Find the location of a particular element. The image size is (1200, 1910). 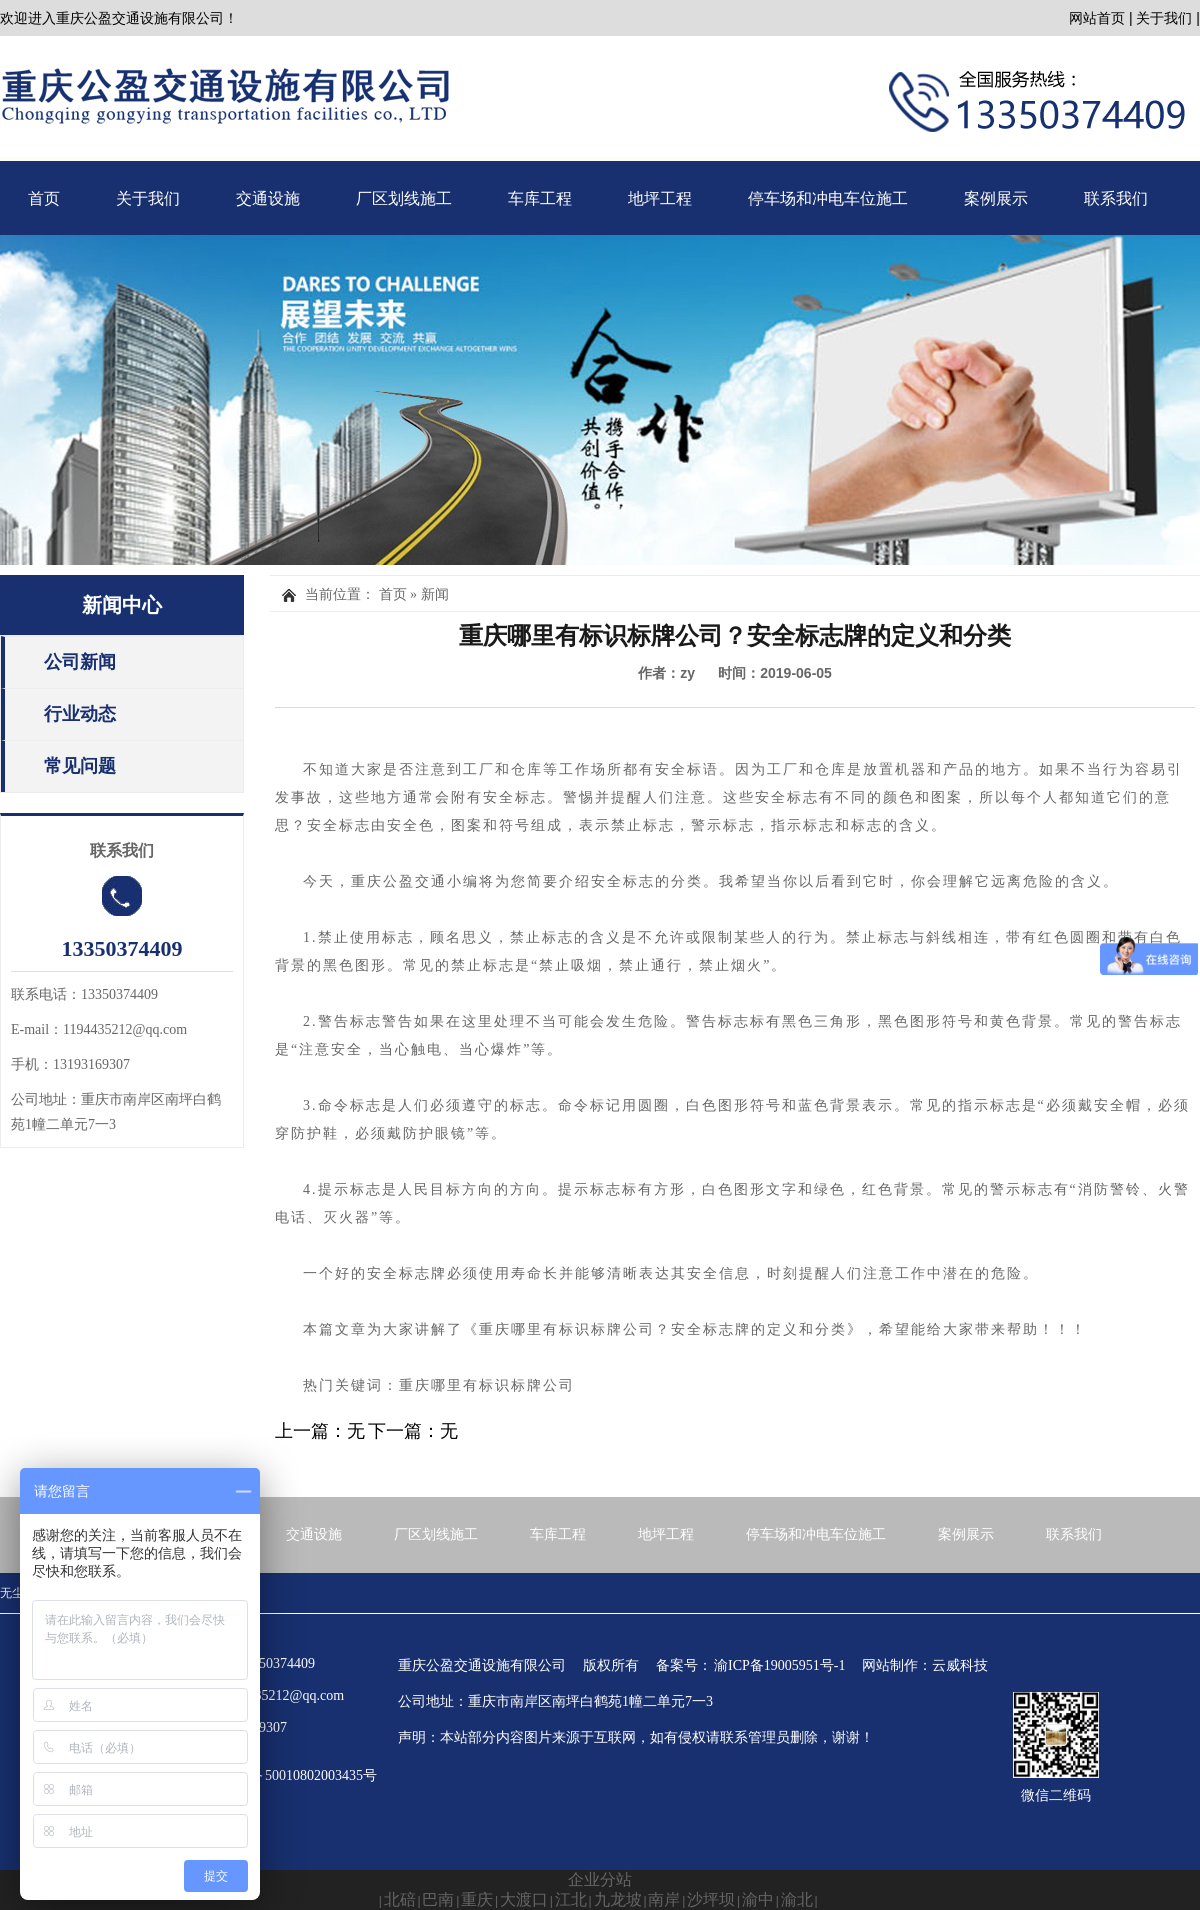

下一篇：无 is located at coordinates (413, 1431).